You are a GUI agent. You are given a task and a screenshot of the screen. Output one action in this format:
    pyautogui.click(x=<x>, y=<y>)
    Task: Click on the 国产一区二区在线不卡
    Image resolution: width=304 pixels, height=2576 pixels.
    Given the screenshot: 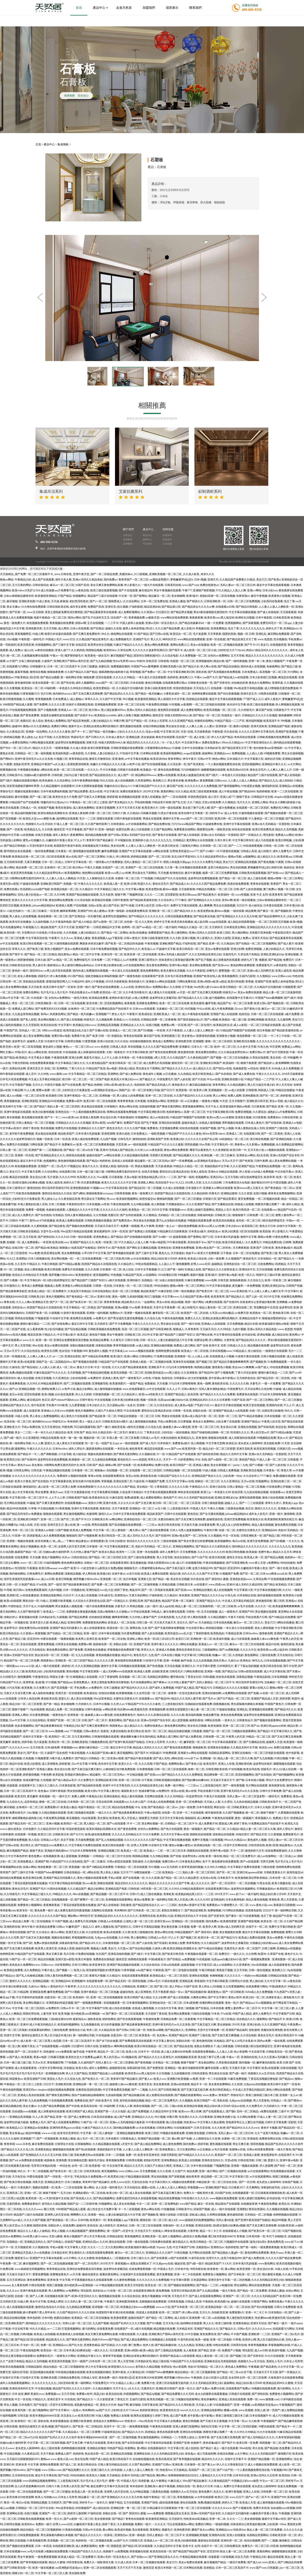 What is the action you would take?
    pyautogui.click(x=28, y=2051)
    